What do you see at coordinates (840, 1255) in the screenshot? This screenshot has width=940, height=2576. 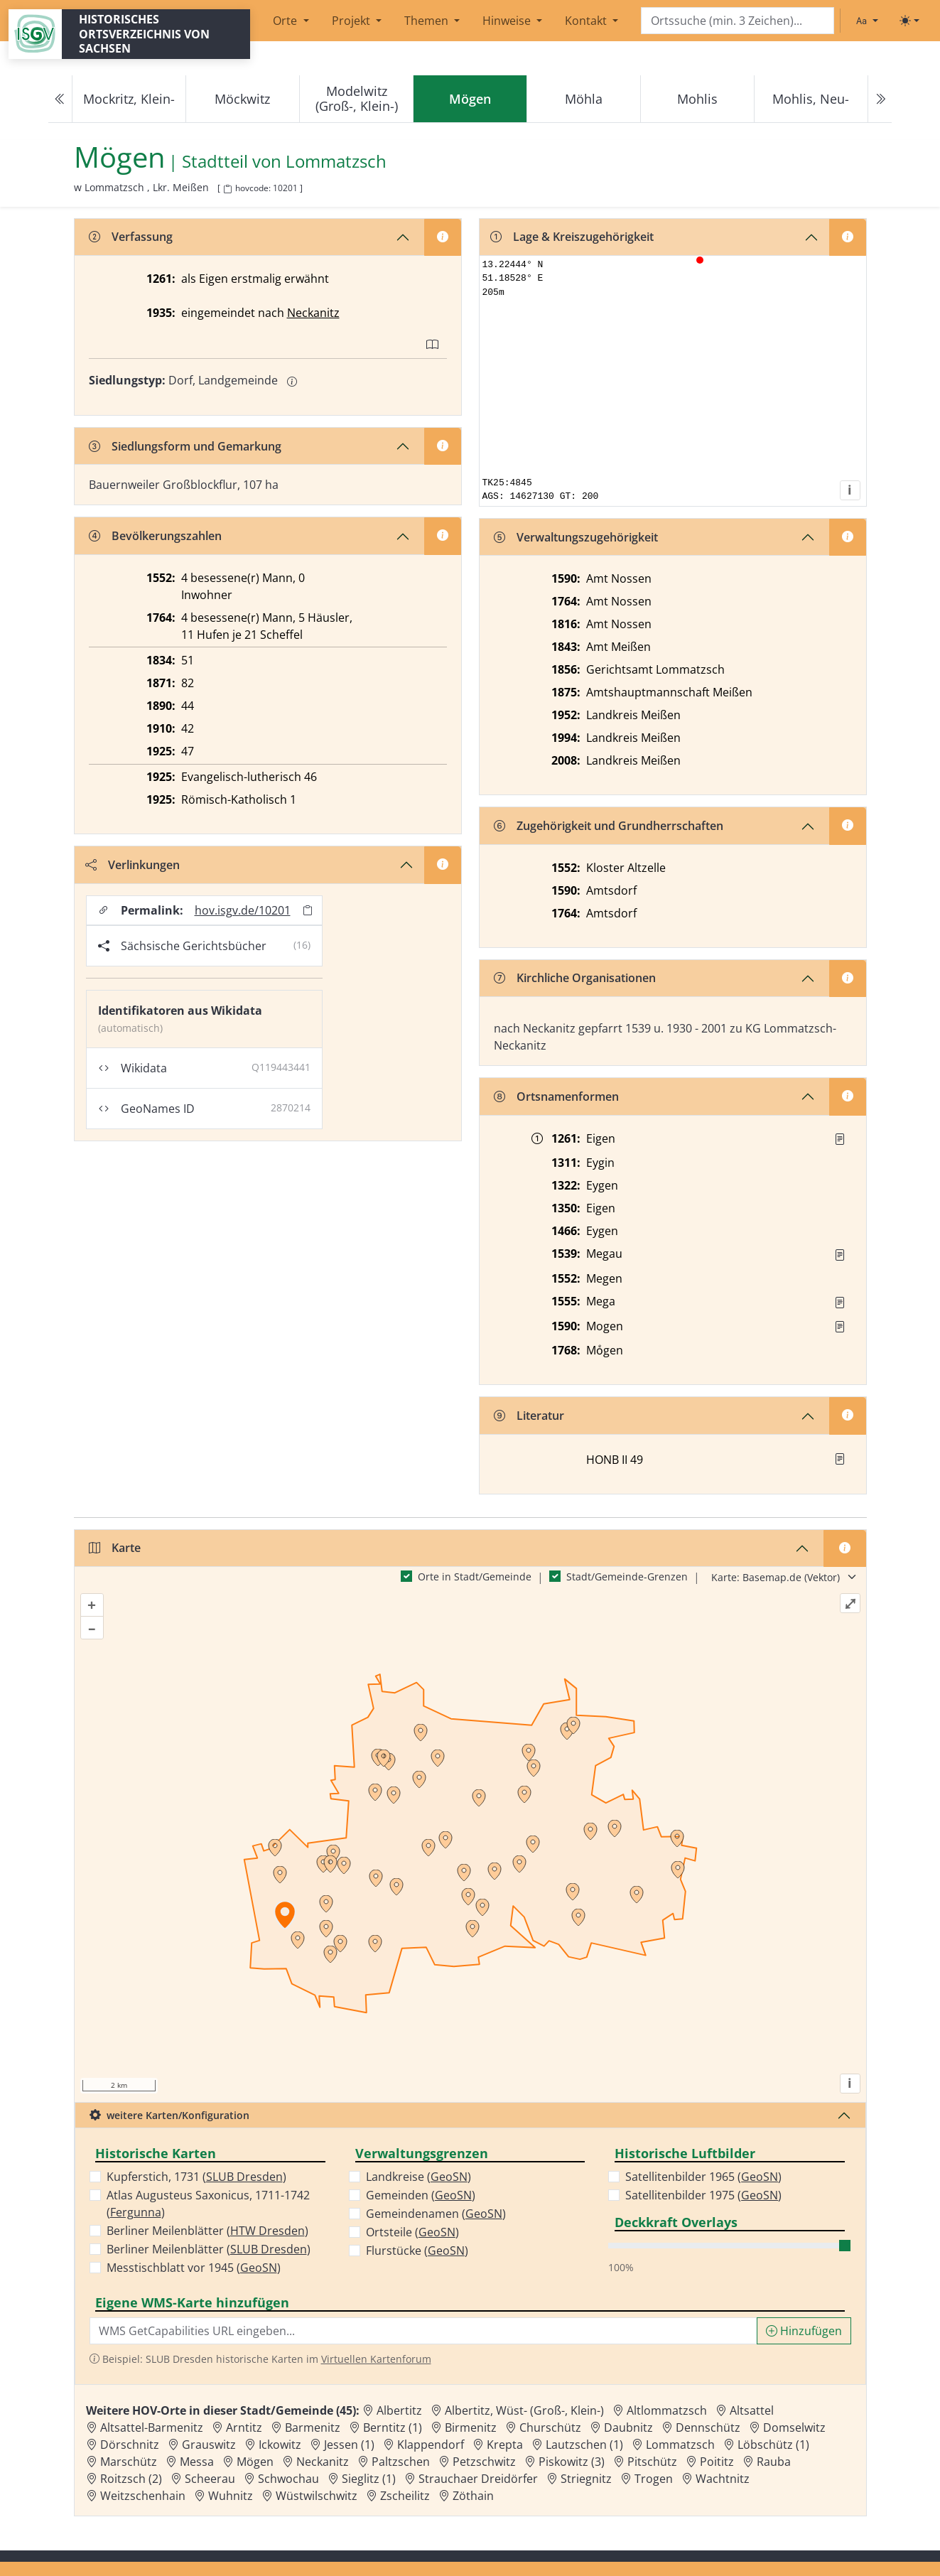 I see `[Quelle : Vorarb. HOV bis 1957]` at bounding box center [840, 1255].